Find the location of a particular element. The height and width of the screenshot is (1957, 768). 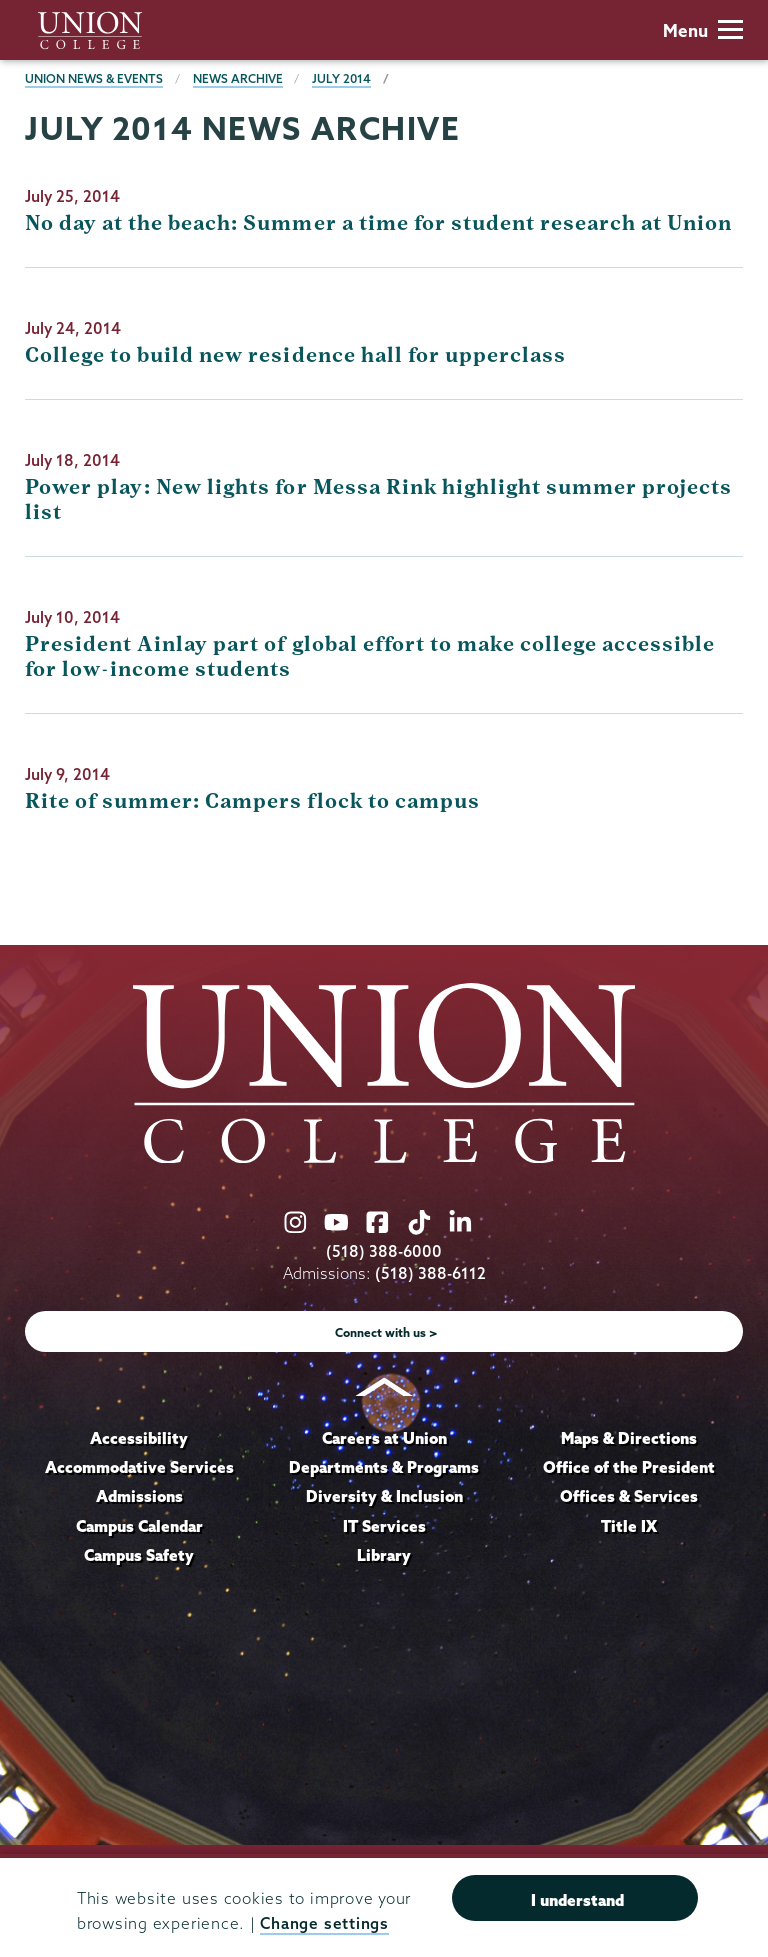

Union News & Events is located at coordinates (94, 78).